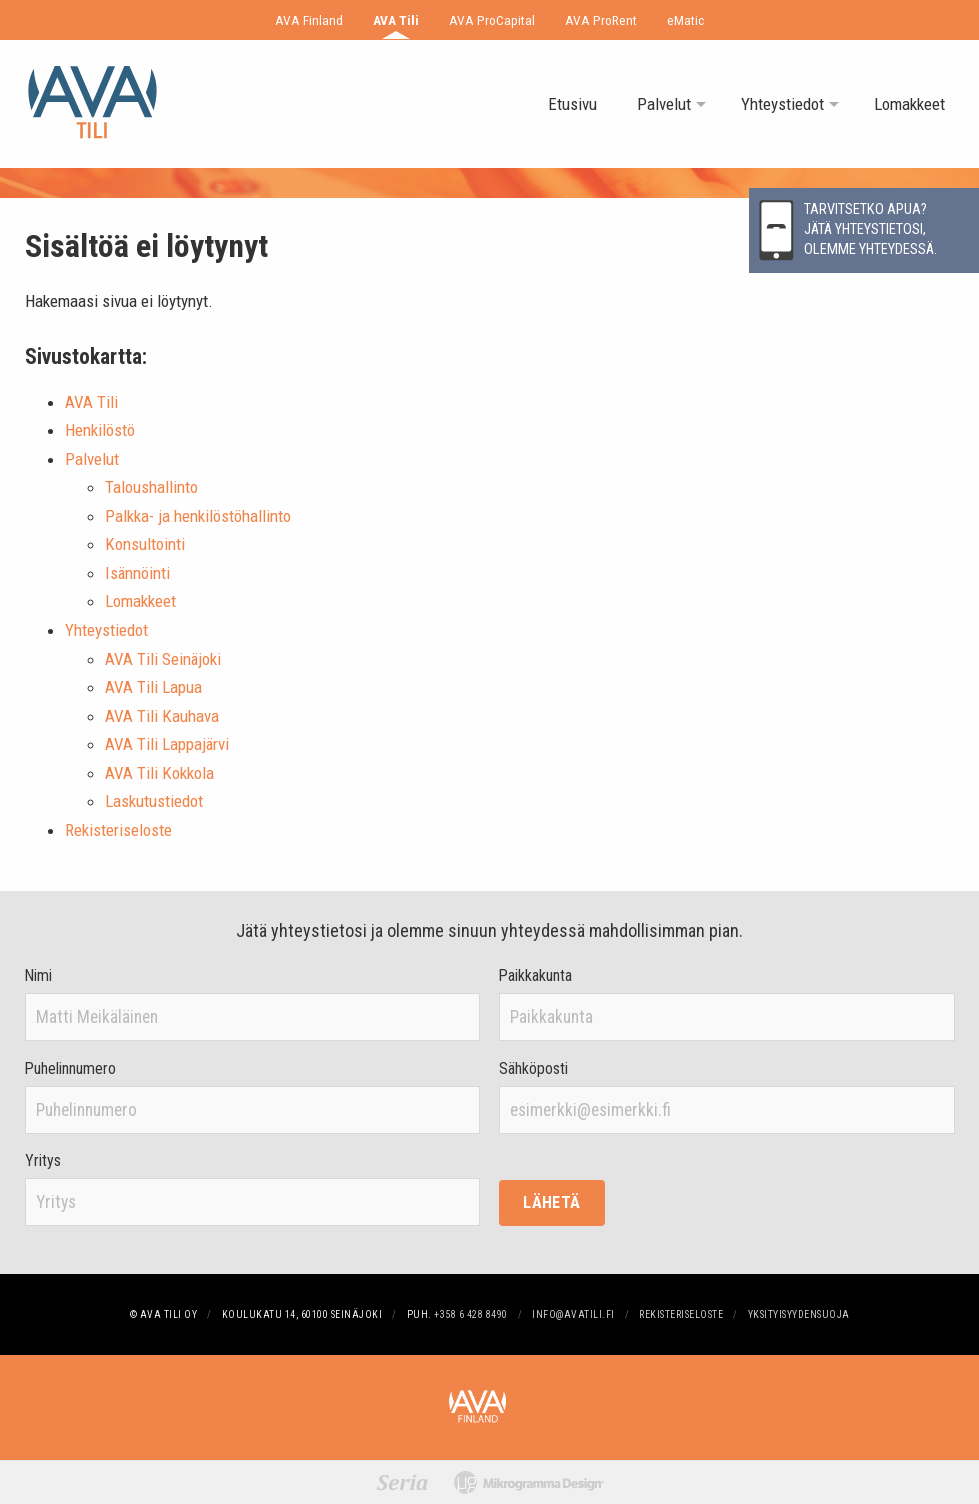 The width and height of the screenshot is (979, 1504). What do you see at coordinates (137, 573) in the screenshot?
I see `Isännöinti` at bounding box center [137, 573].